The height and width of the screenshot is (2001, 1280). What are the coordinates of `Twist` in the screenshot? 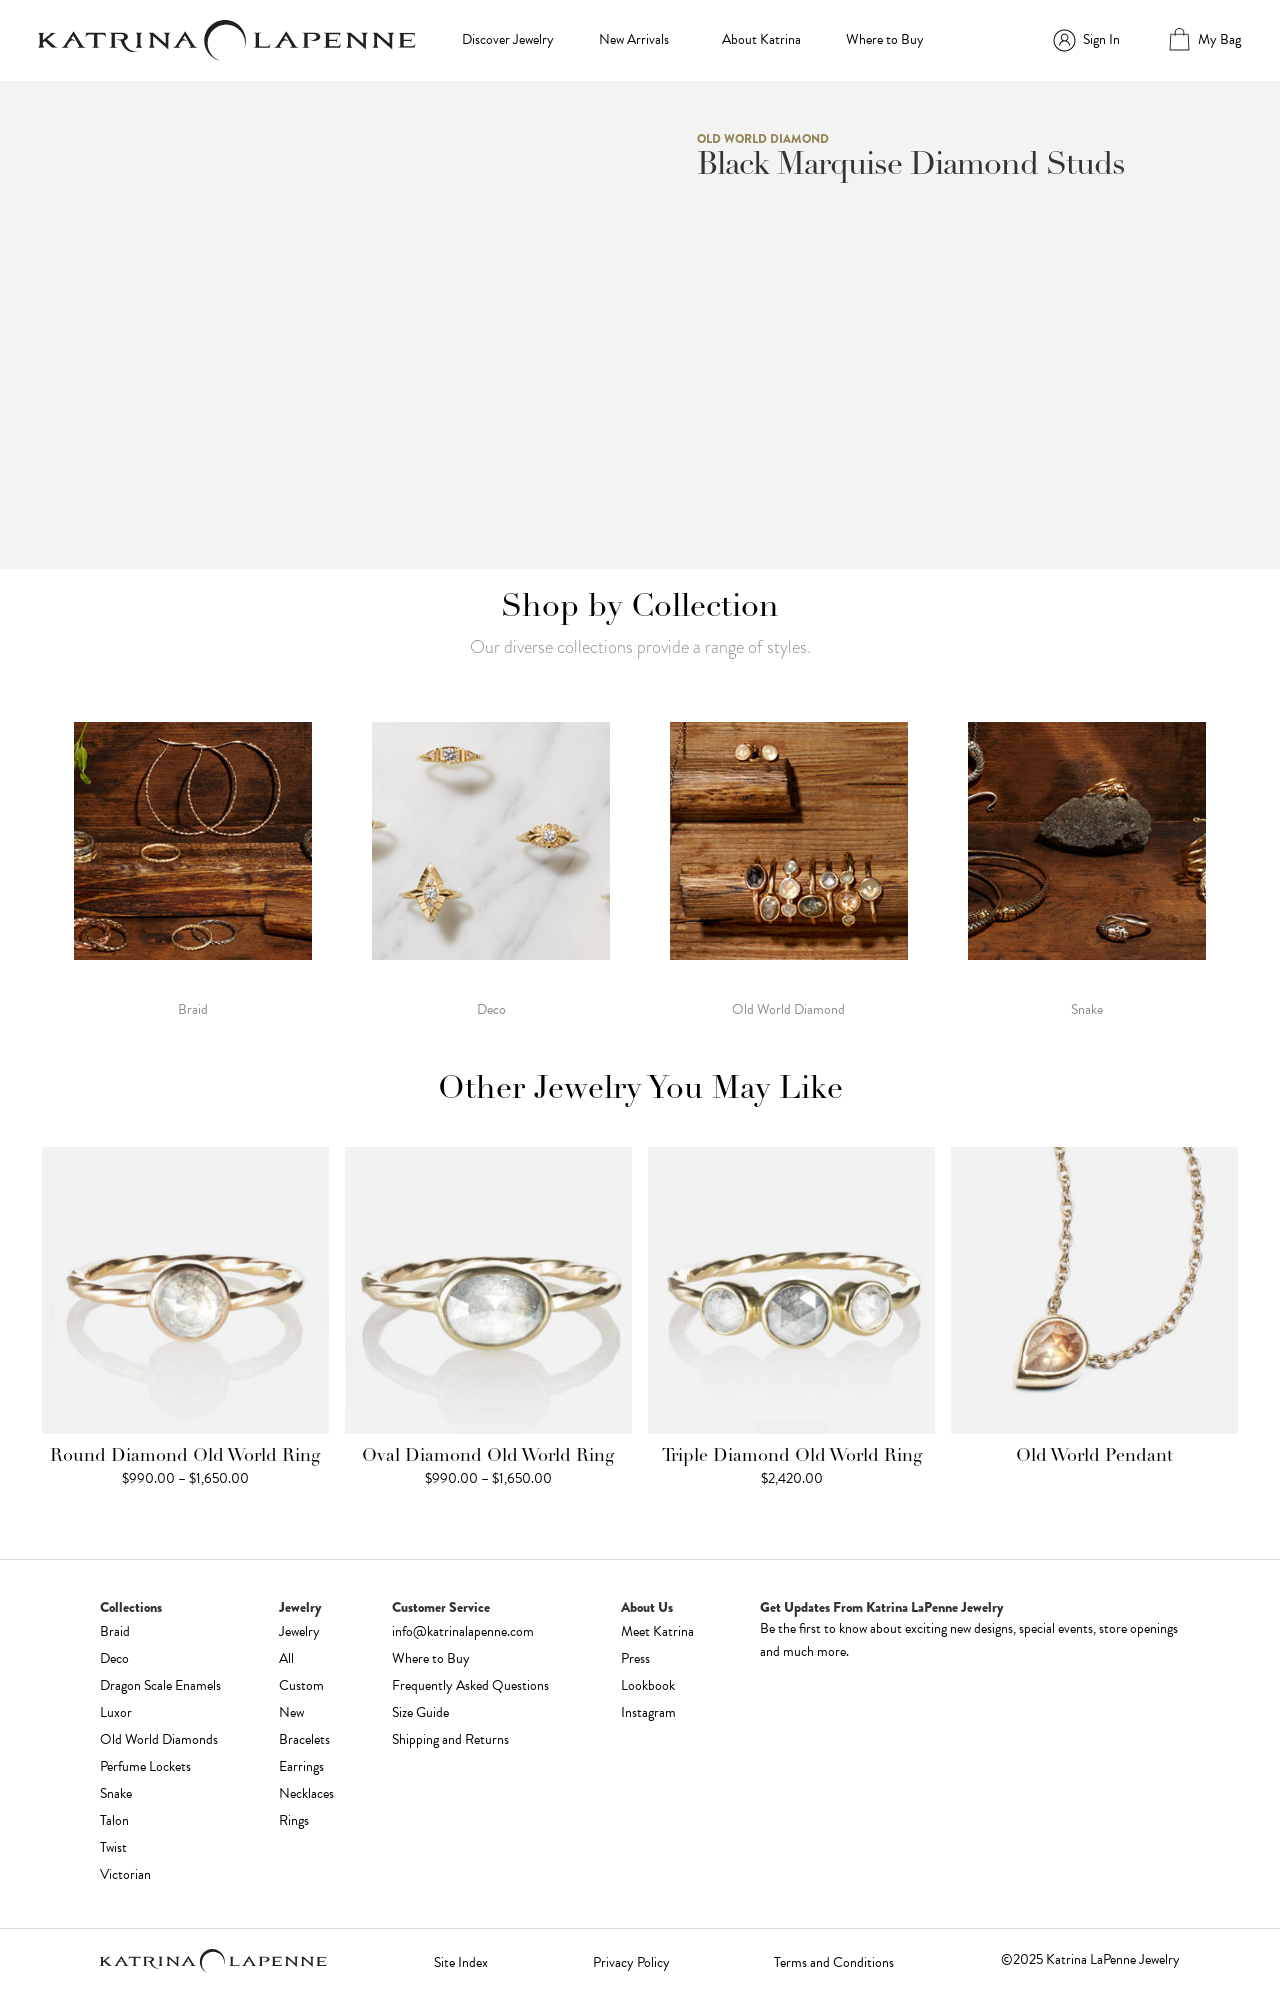 It's located at (113, 1847).